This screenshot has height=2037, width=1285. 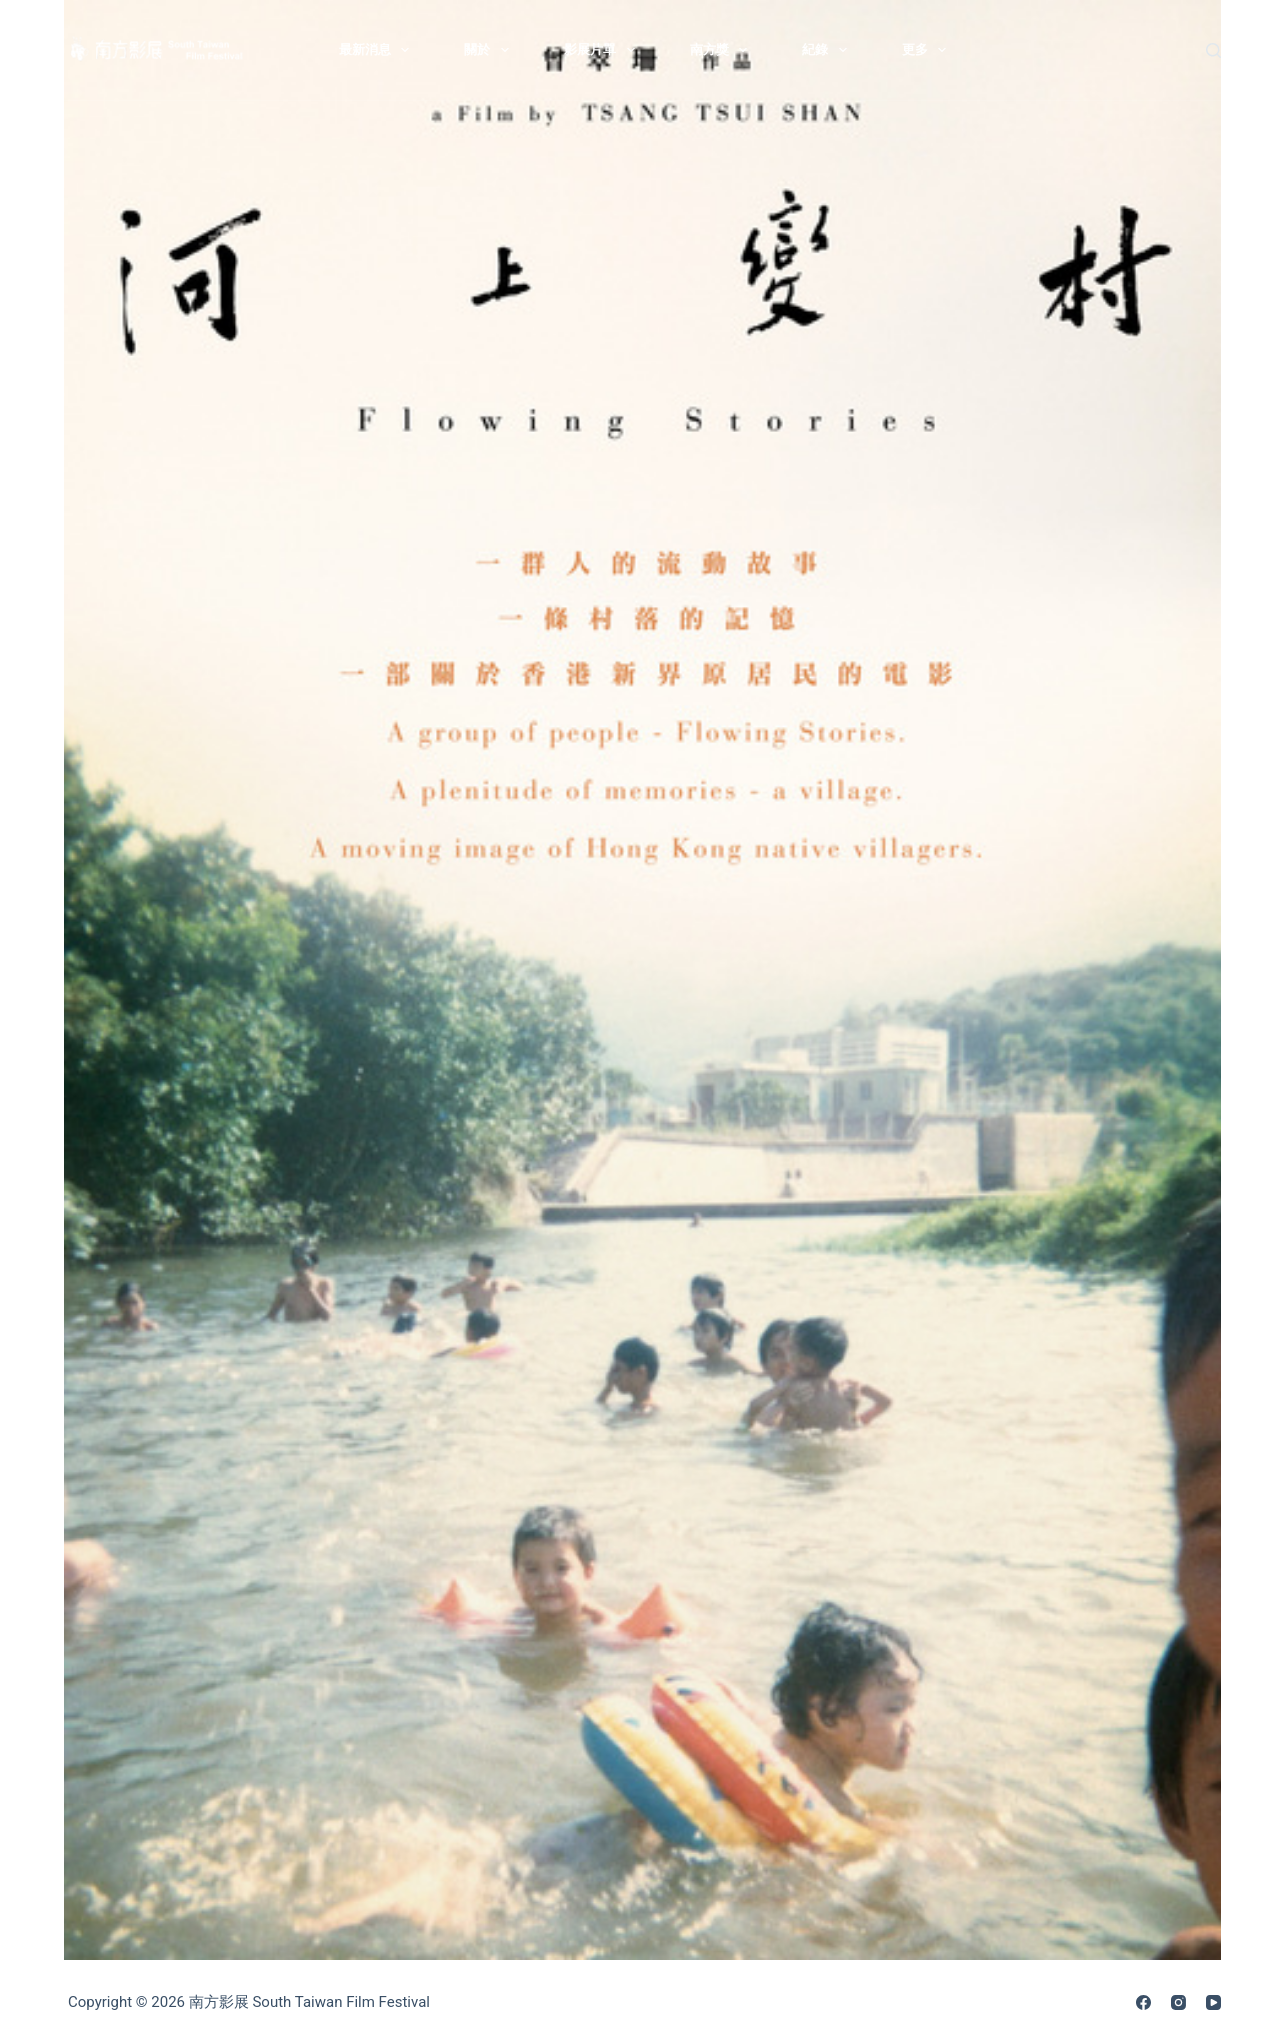 I want to click on [Instagram], so click(x=1178, y=2002).